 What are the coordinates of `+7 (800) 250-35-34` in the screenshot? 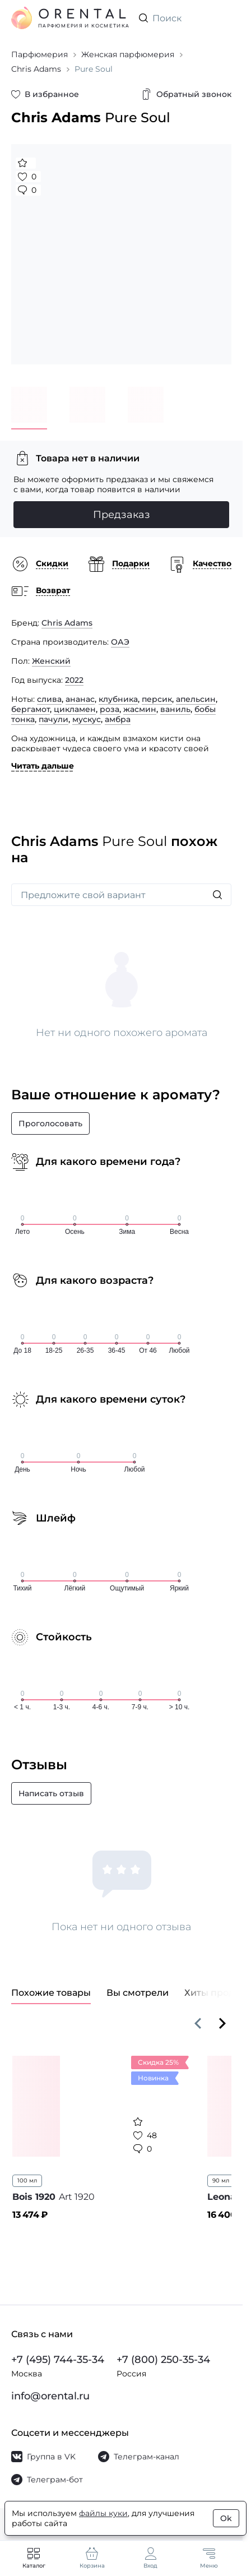 It's located at (163, 2359).